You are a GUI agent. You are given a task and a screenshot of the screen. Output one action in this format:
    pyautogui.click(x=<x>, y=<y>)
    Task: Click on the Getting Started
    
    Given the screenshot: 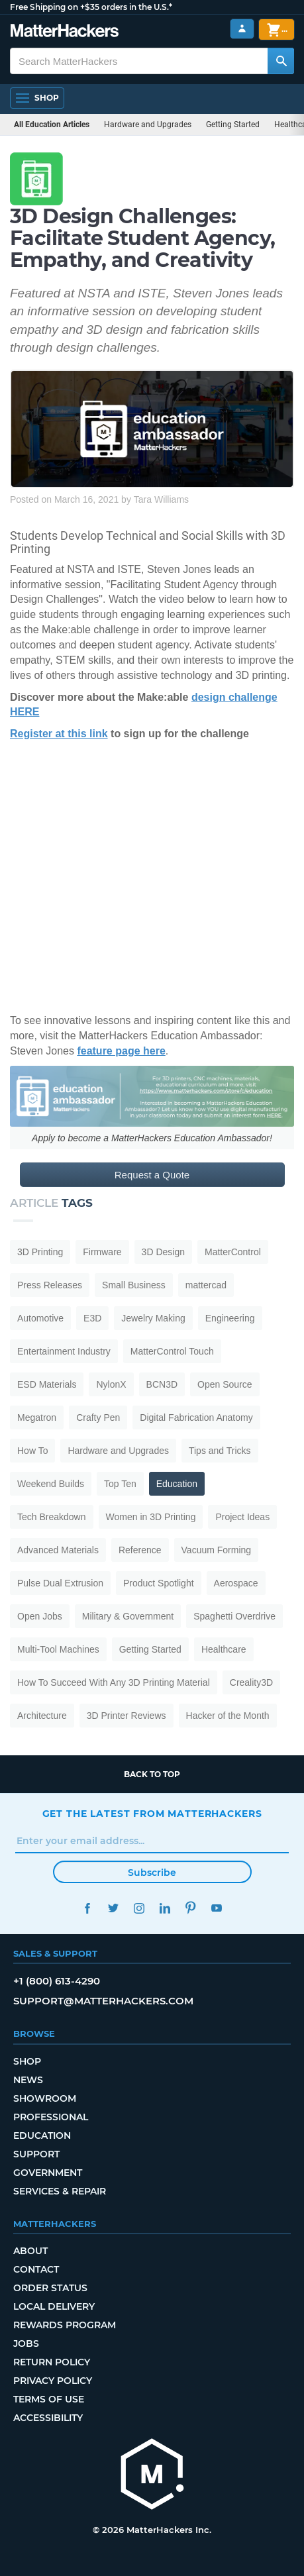 What is the action you would take?
    pyautogui.click(x=233, y=124)
    